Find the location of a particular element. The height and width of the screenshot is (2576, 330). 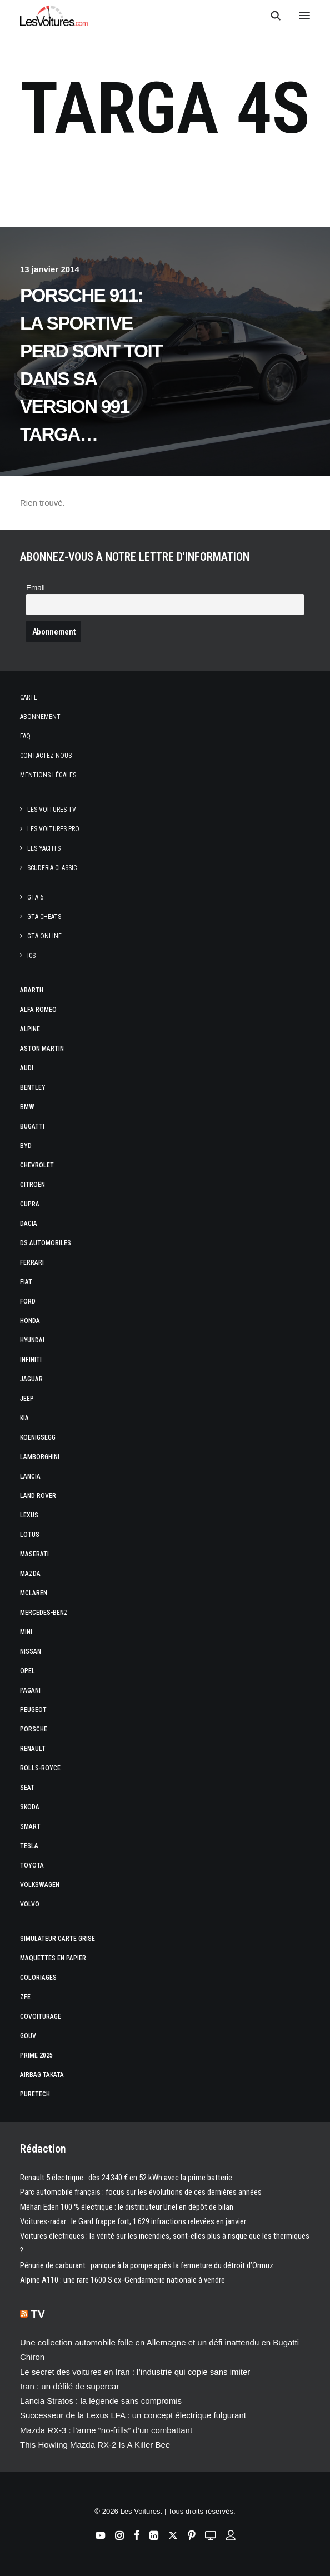

Alpine is located at coordinates (30, 1029).